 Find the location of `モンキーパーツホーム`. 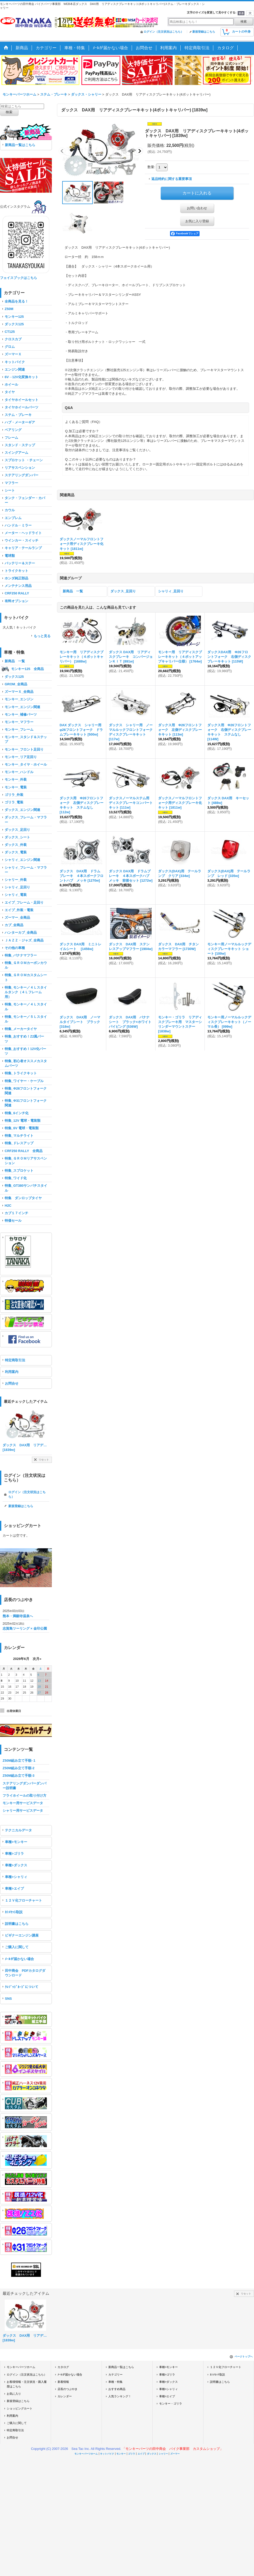

モンキーパーツホーム is located at coordinates (21, 2367).